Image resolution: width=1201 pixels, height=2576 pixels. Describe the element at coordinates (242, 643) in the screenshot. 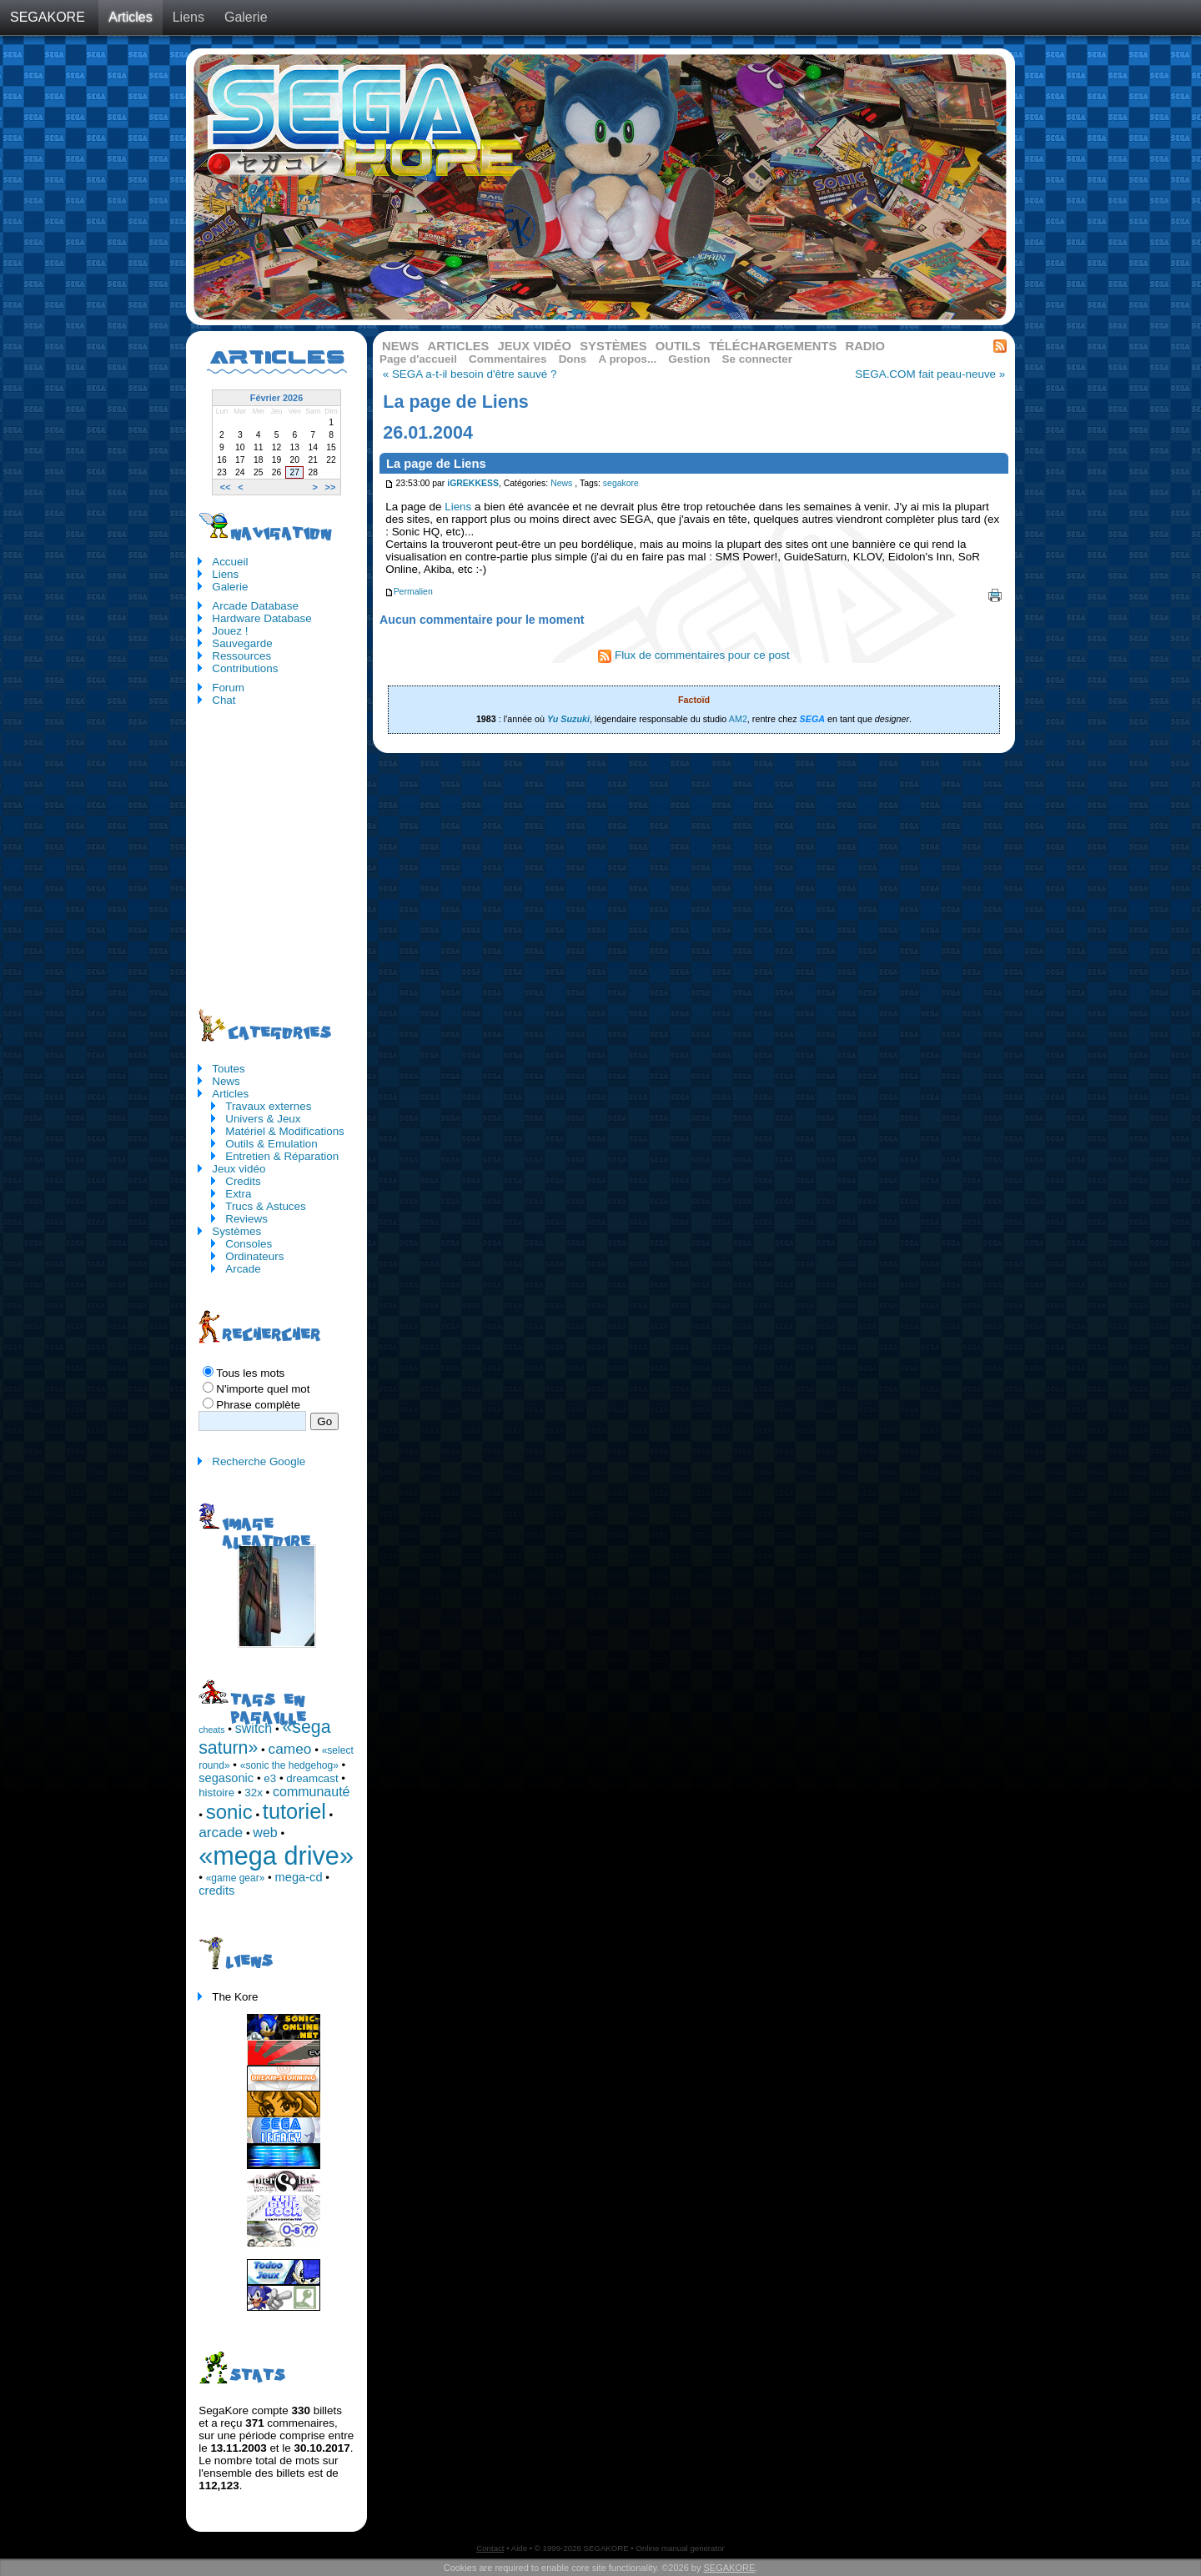

I see `Sauvegarde` at that location.